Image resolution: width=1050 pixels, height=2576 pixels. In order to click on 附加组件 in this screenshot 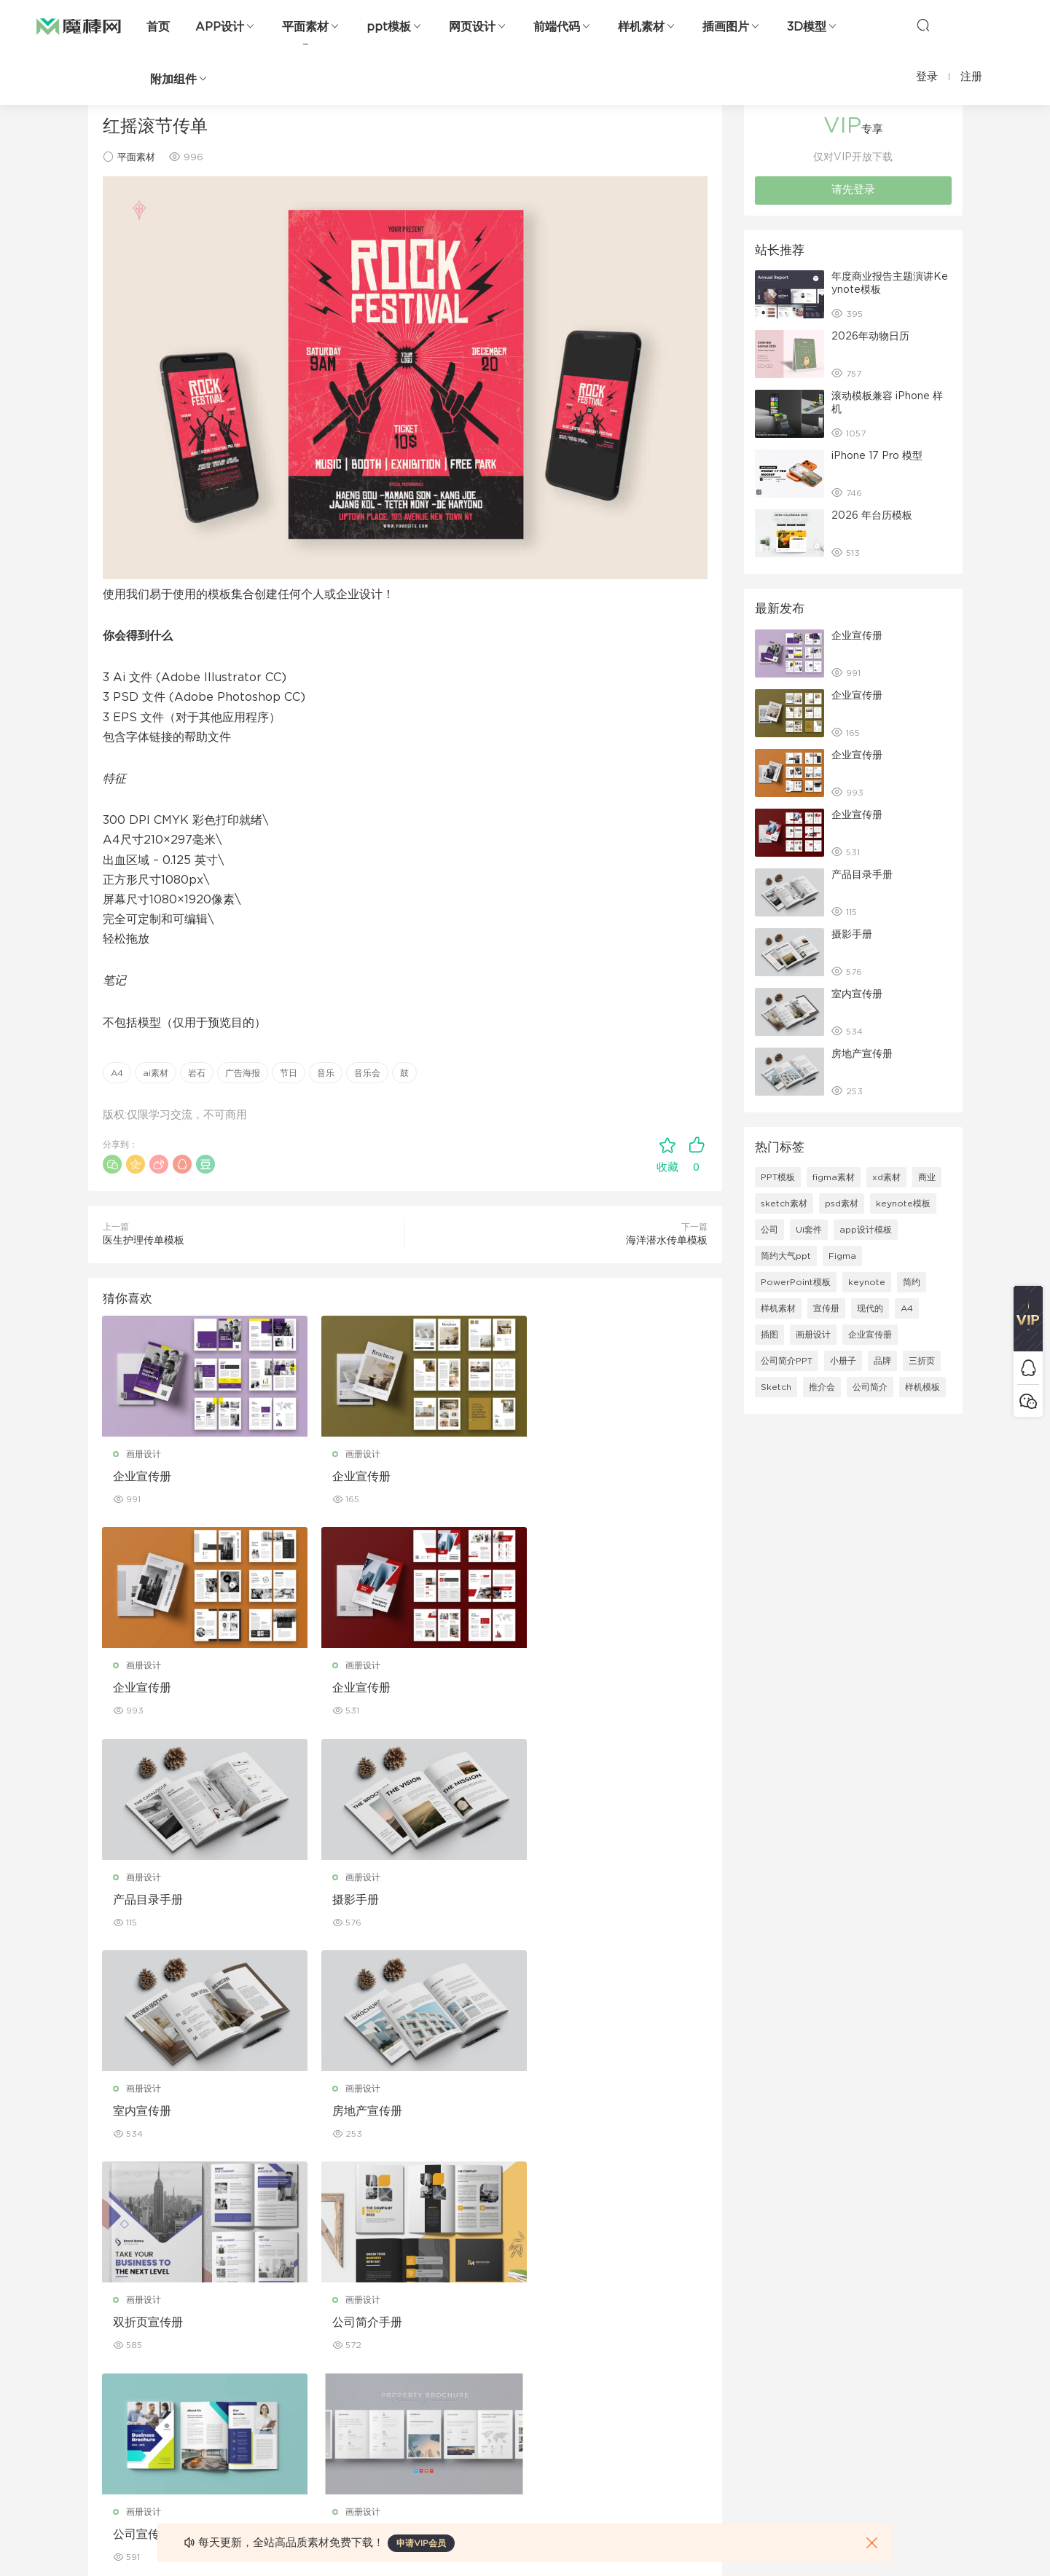, I will do `click(173, 79)`.